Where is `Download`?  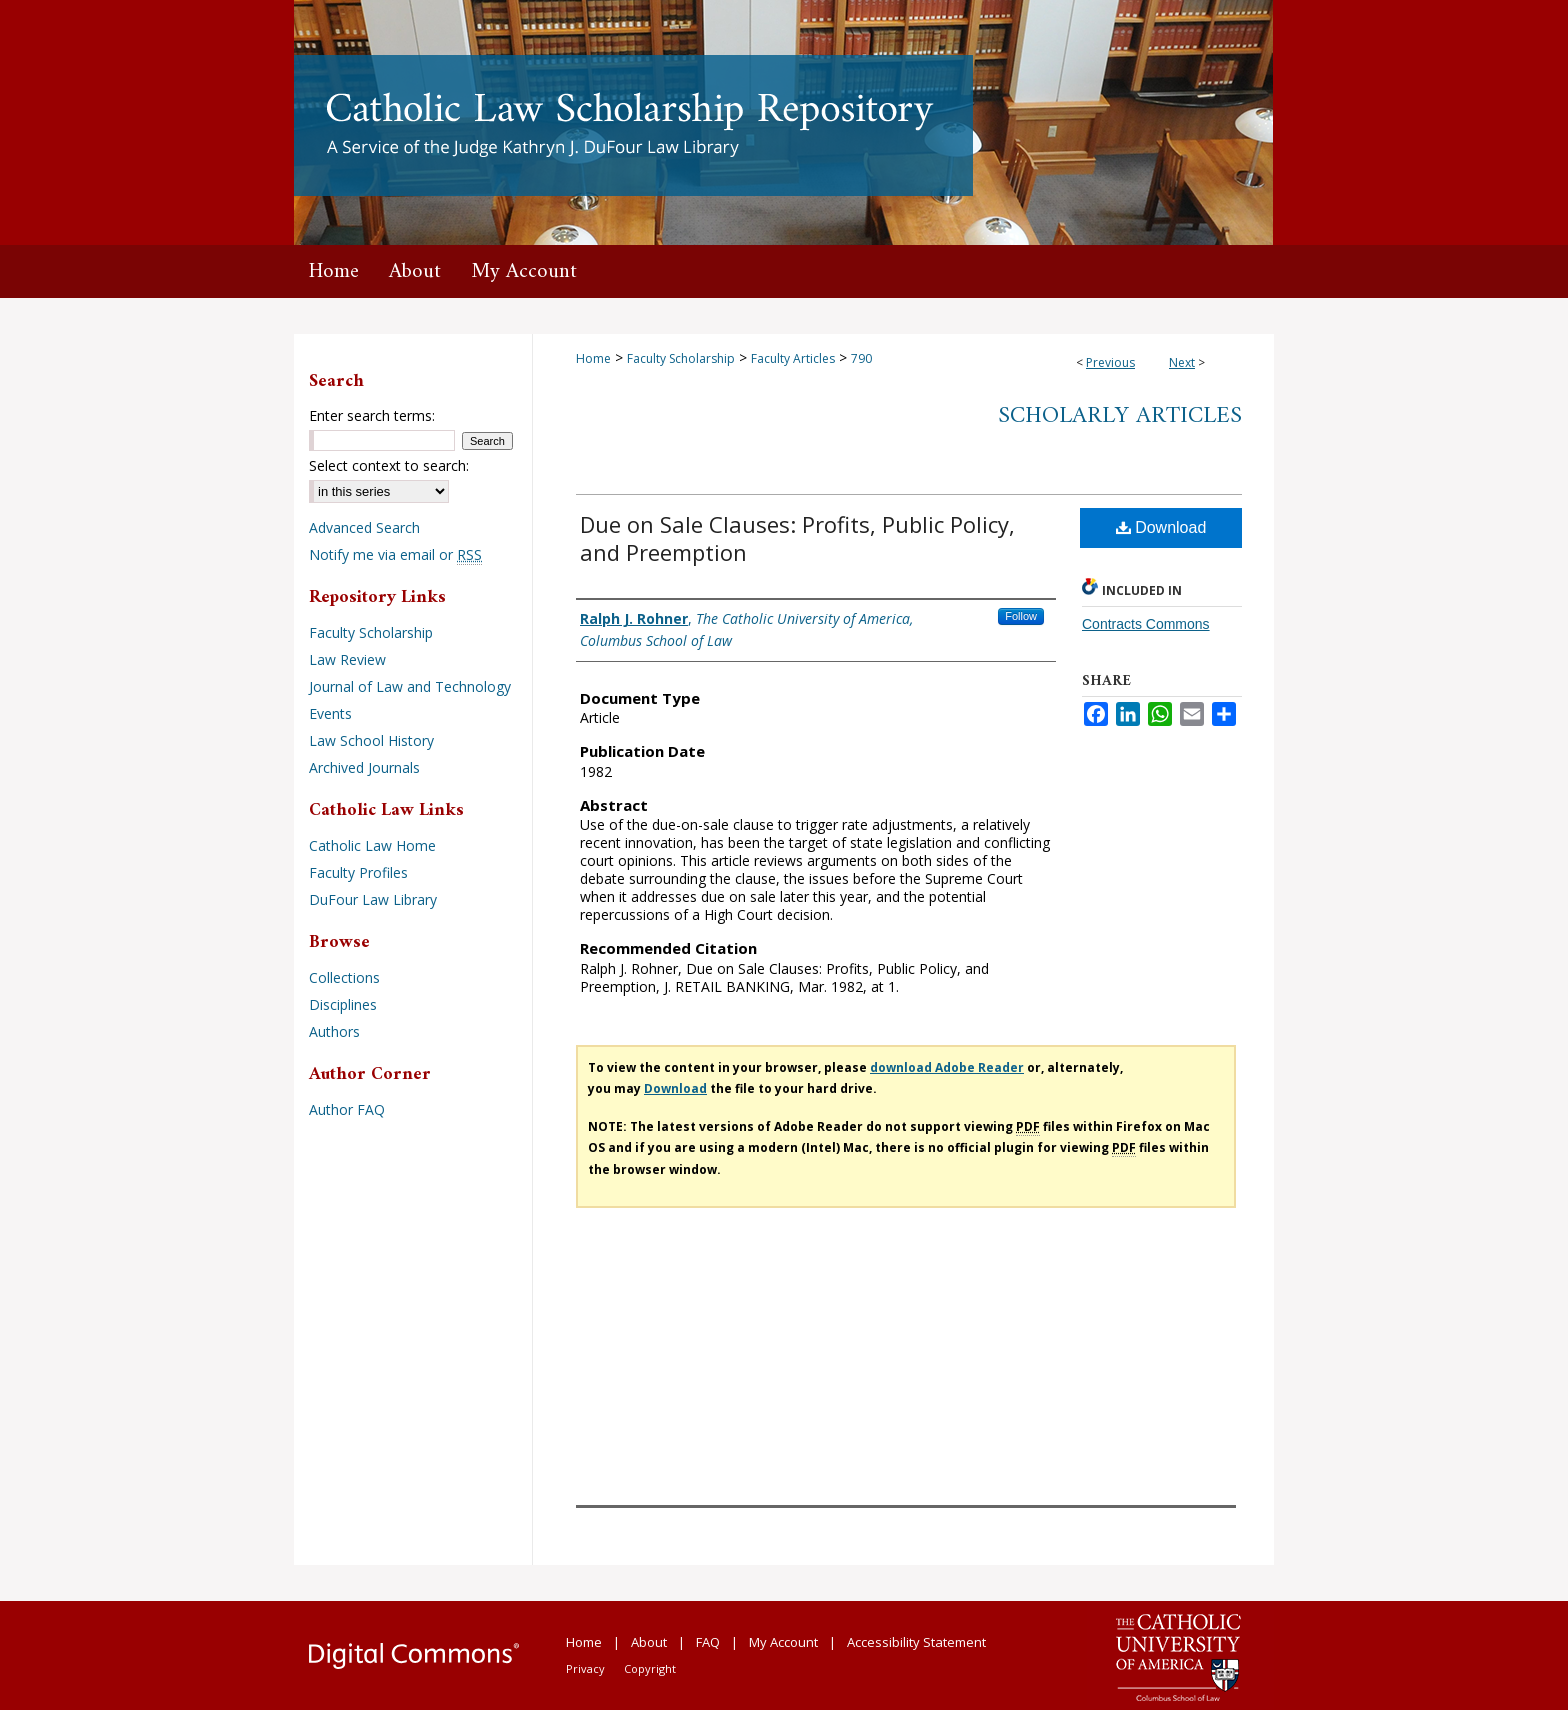
Download is located at coordinates (1161, 527).